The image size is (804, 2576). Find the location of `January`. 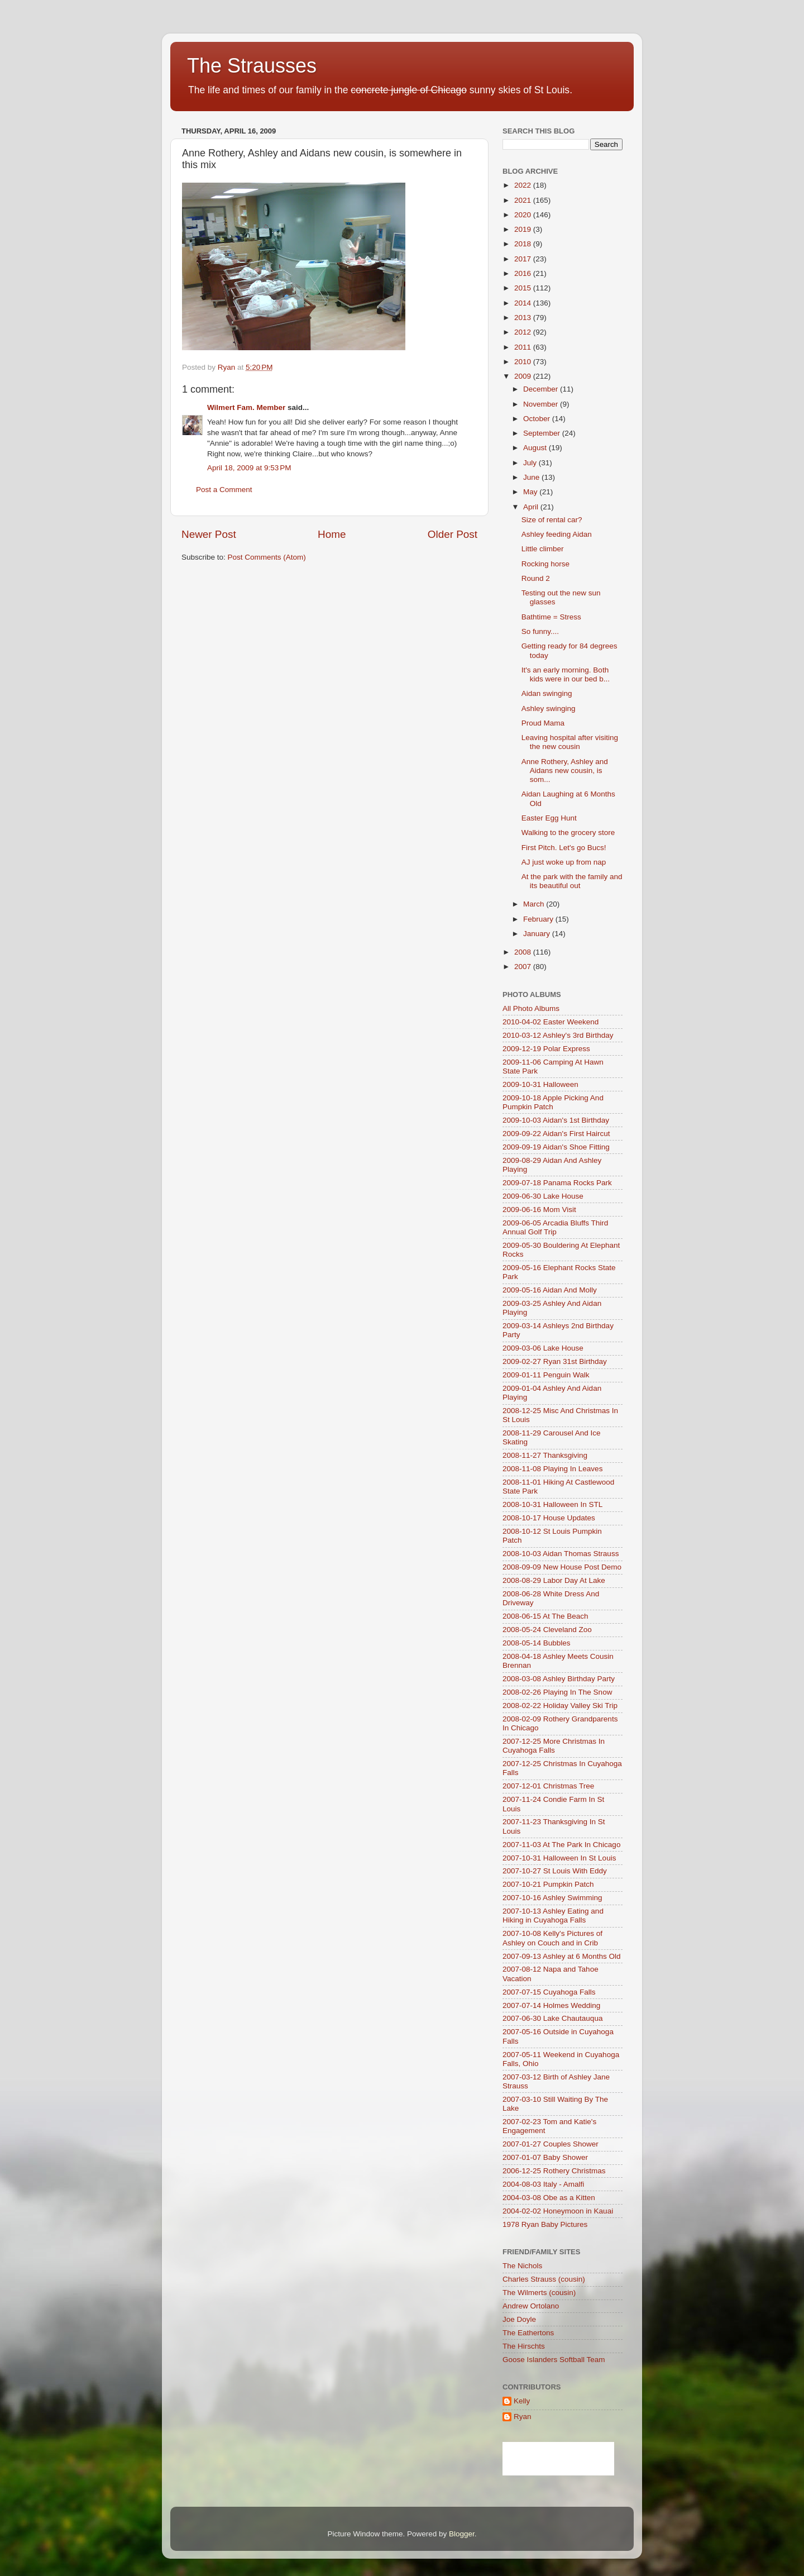

January is located at coordinates (537, 933).